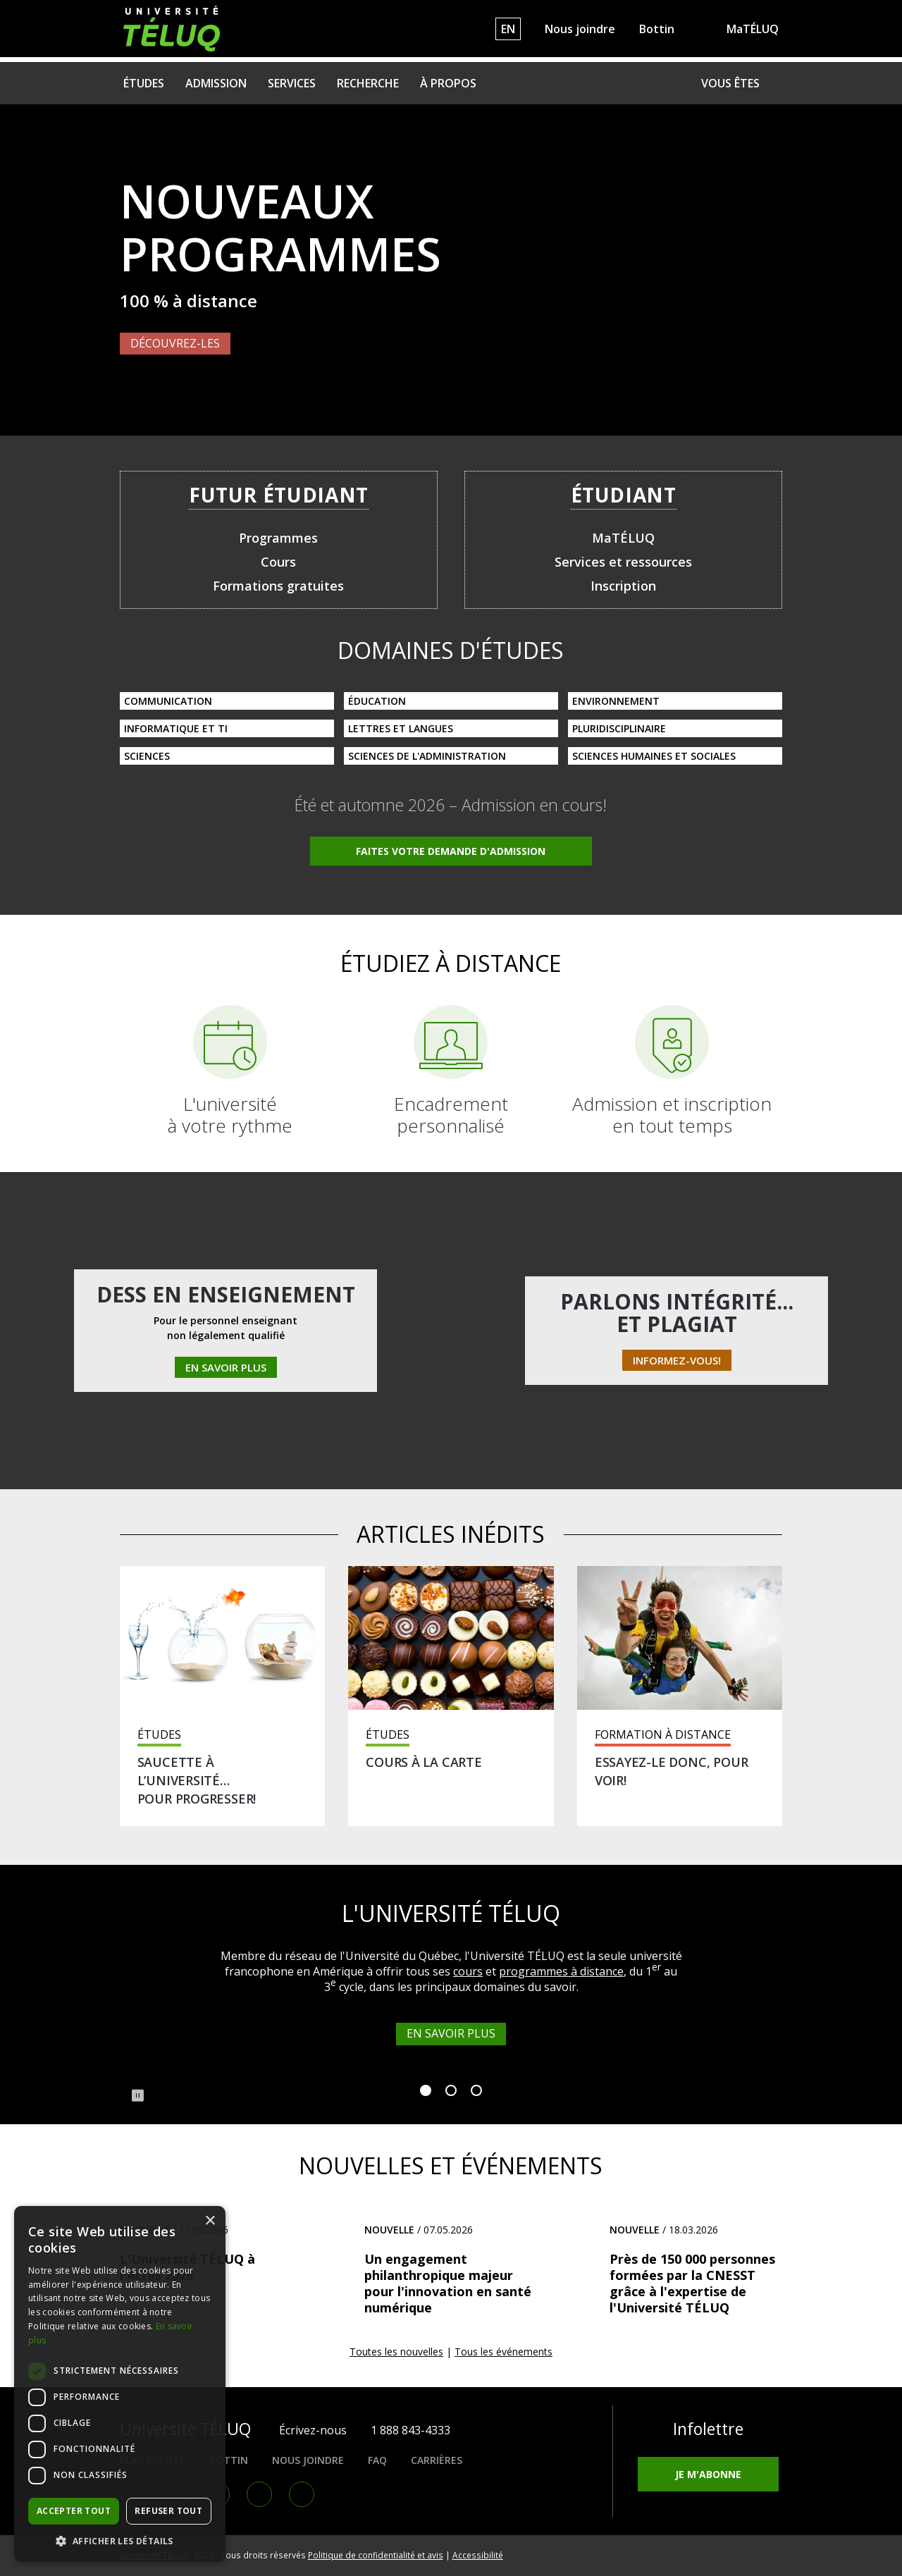 This screenshot has width=902, height=2576. I want to click on Études, so click(143, 83).